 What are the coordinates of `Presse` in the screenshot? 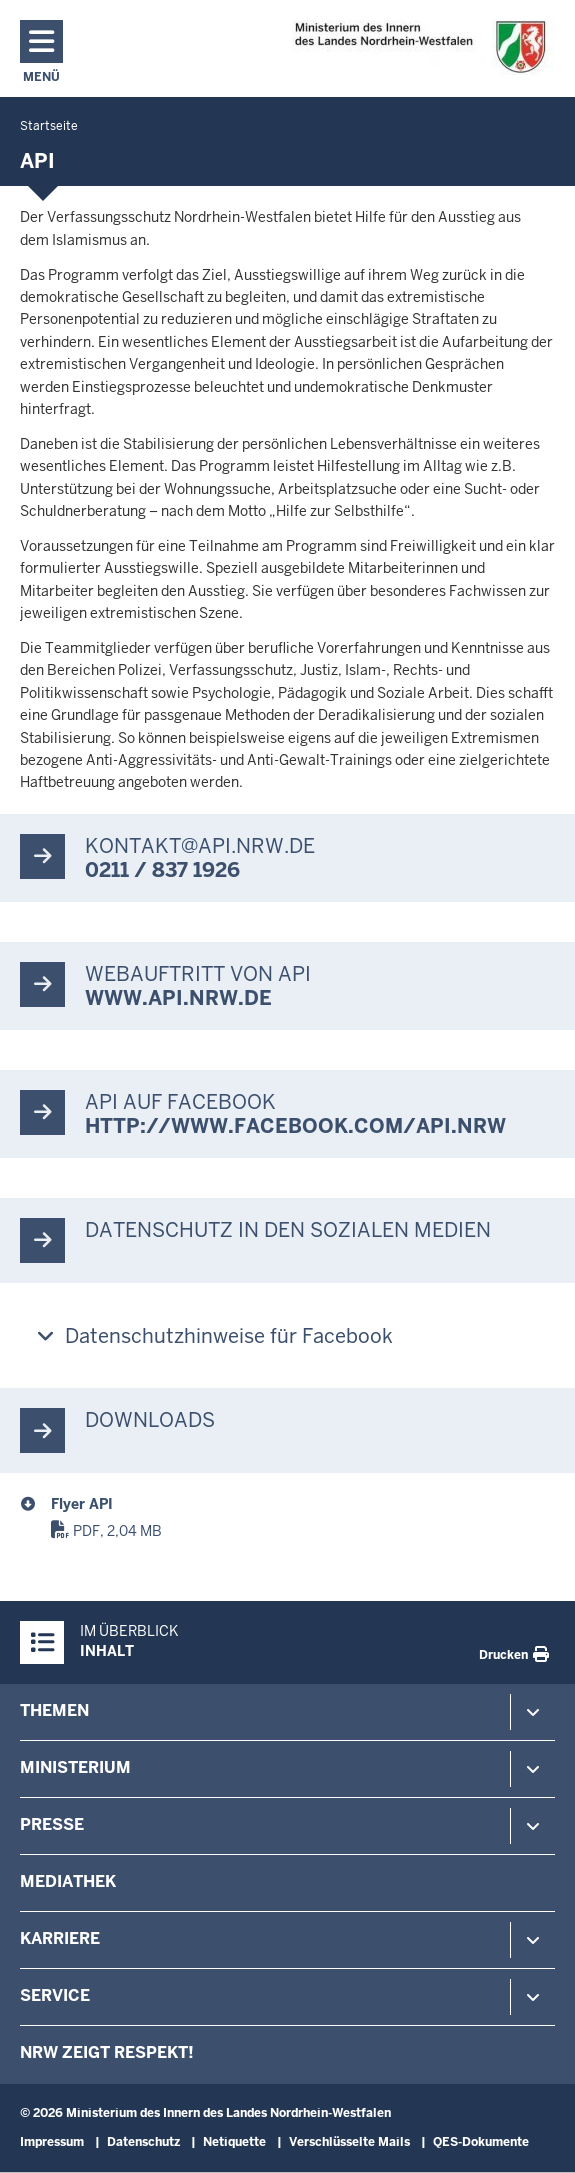 It's located at (52, 1824).